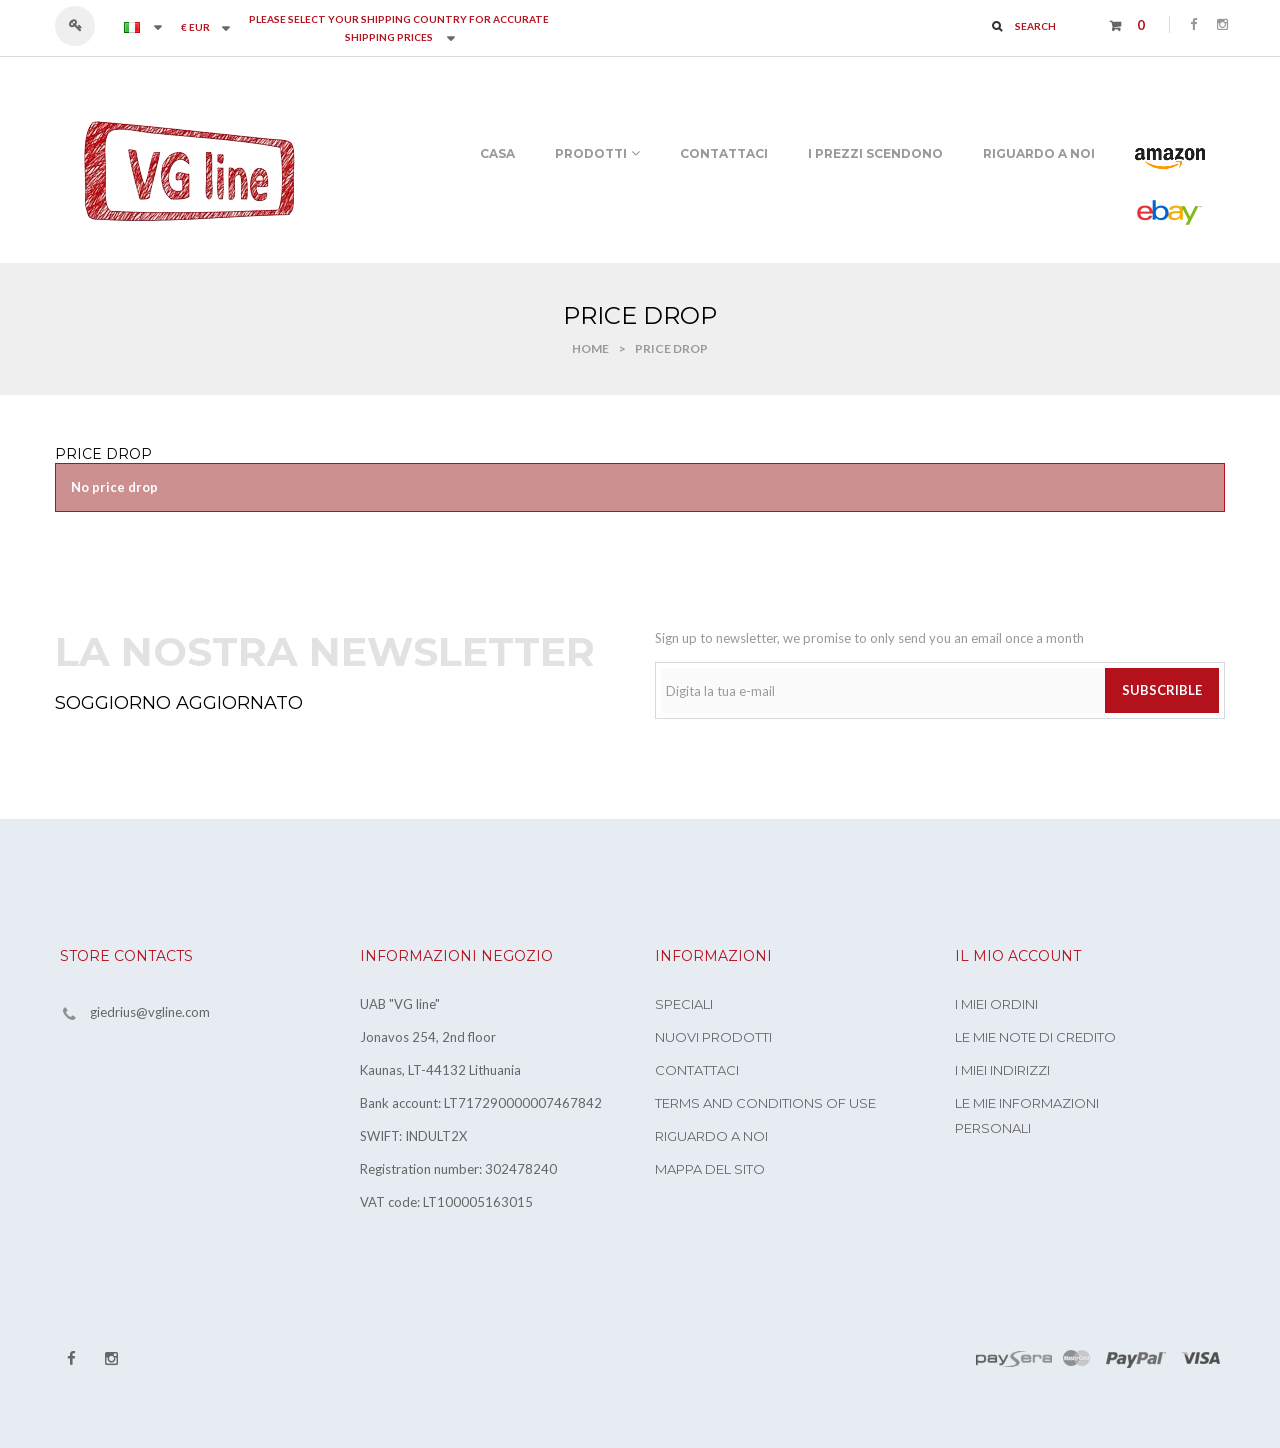 The image size is (1280, 1448). What do you see at coordinates (710, 1169) in the screenshot?
I see `Mappa del sito` at bounding box center [710, 1169].